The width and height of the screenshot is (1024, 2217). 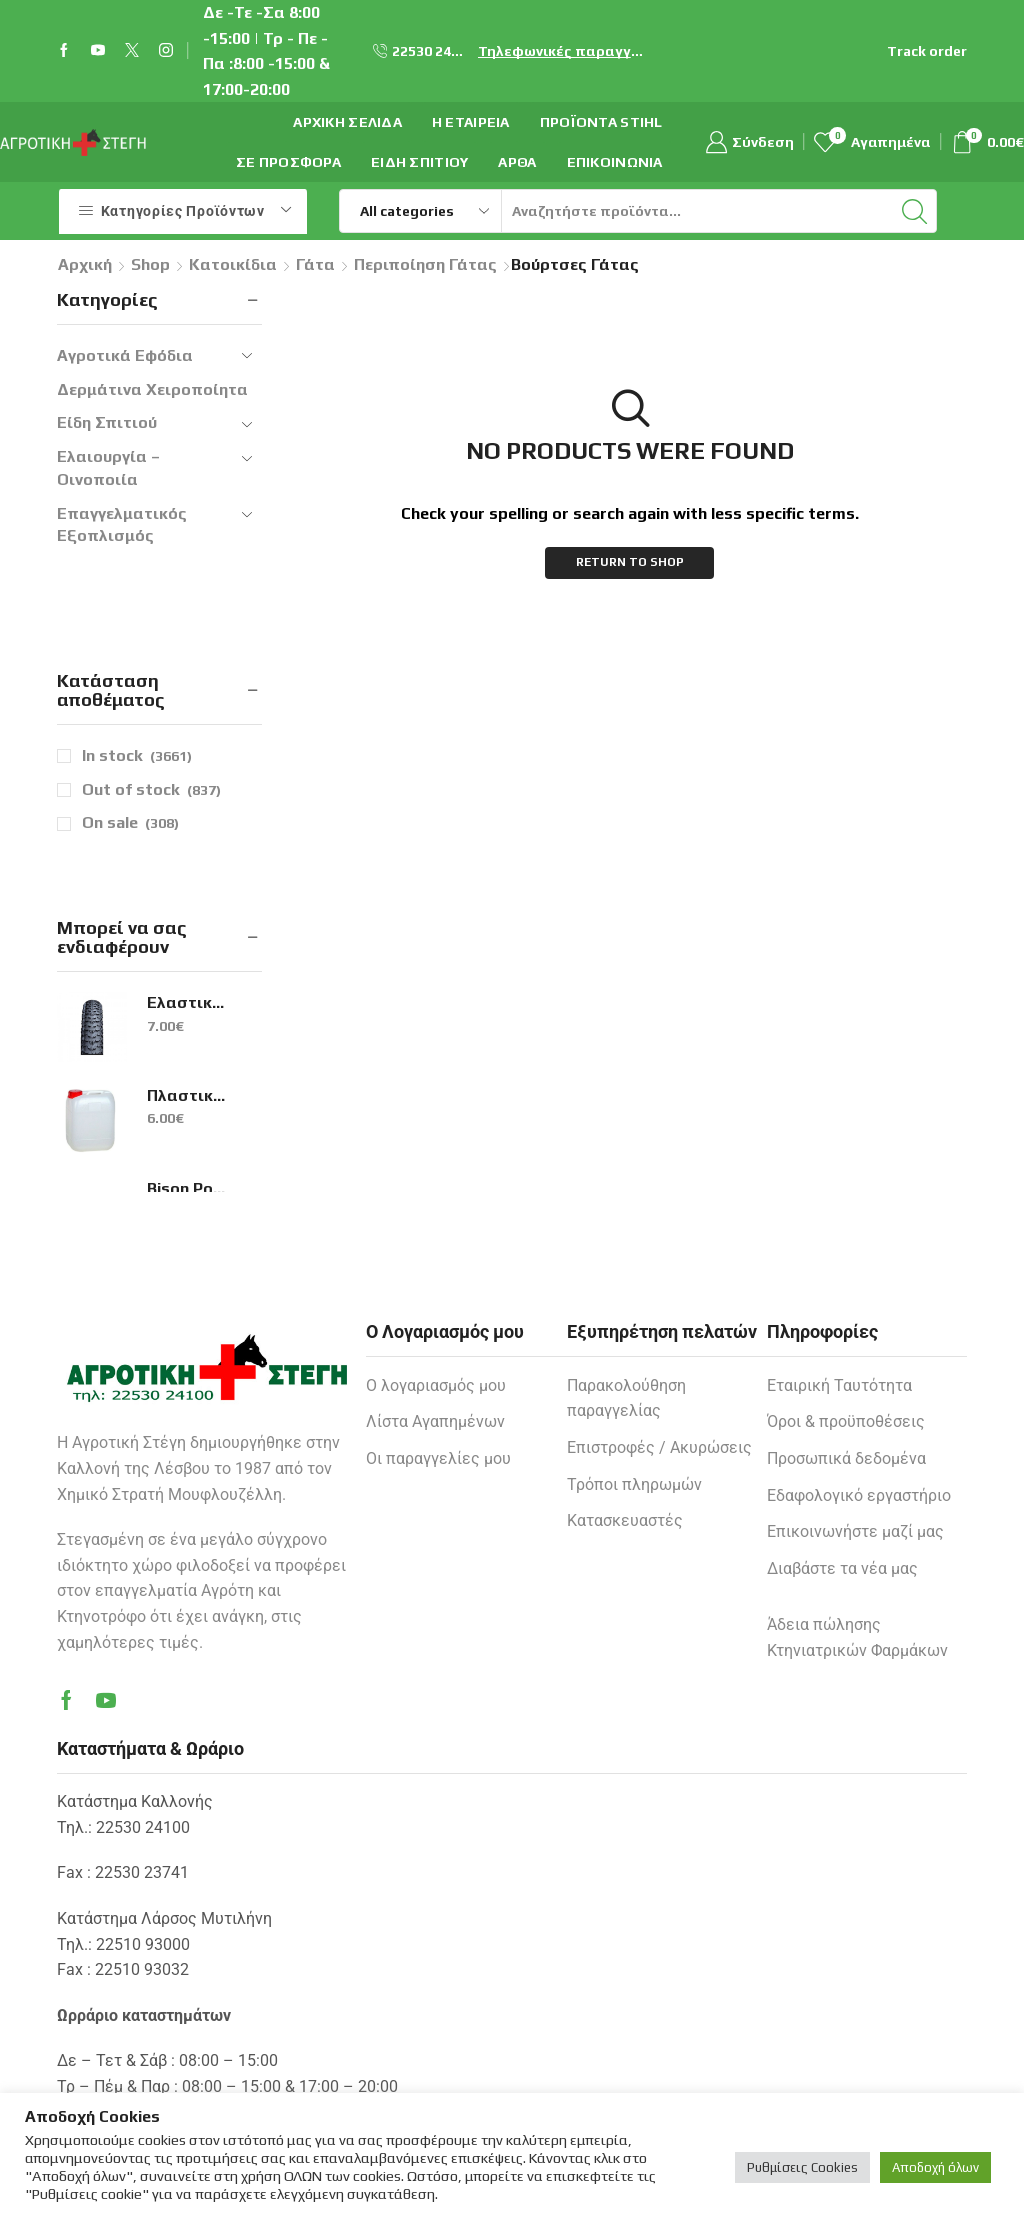 What do you see at coordinates (846, 1421) in the screenshot?
I see `Όροι & προϋποθέσεις` at bounding box center [846, 1421].